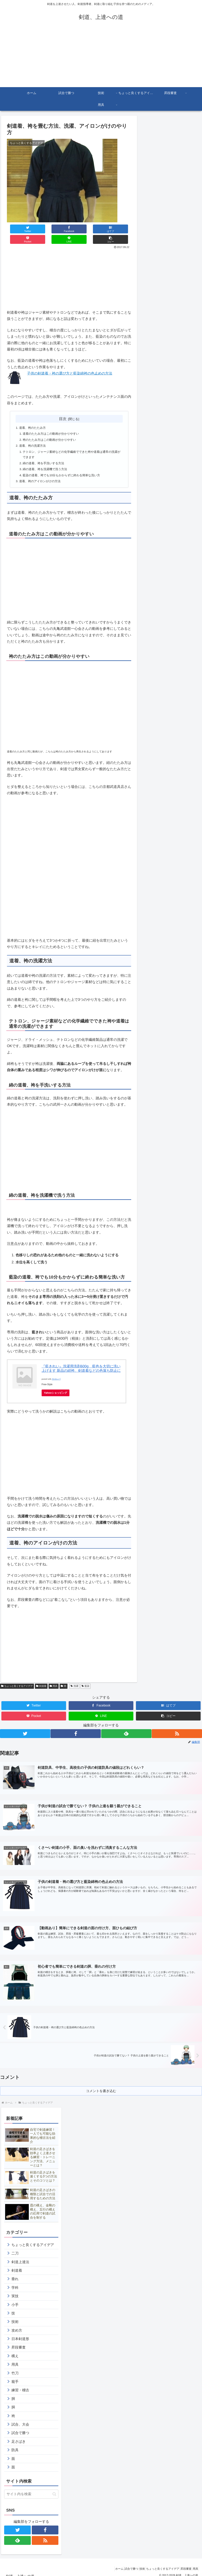 The width and height of the screenshot is (202, 2576). Describe the element at coordinates (20, 2257) in the screenshot. I see `剣道上達法` at that location.